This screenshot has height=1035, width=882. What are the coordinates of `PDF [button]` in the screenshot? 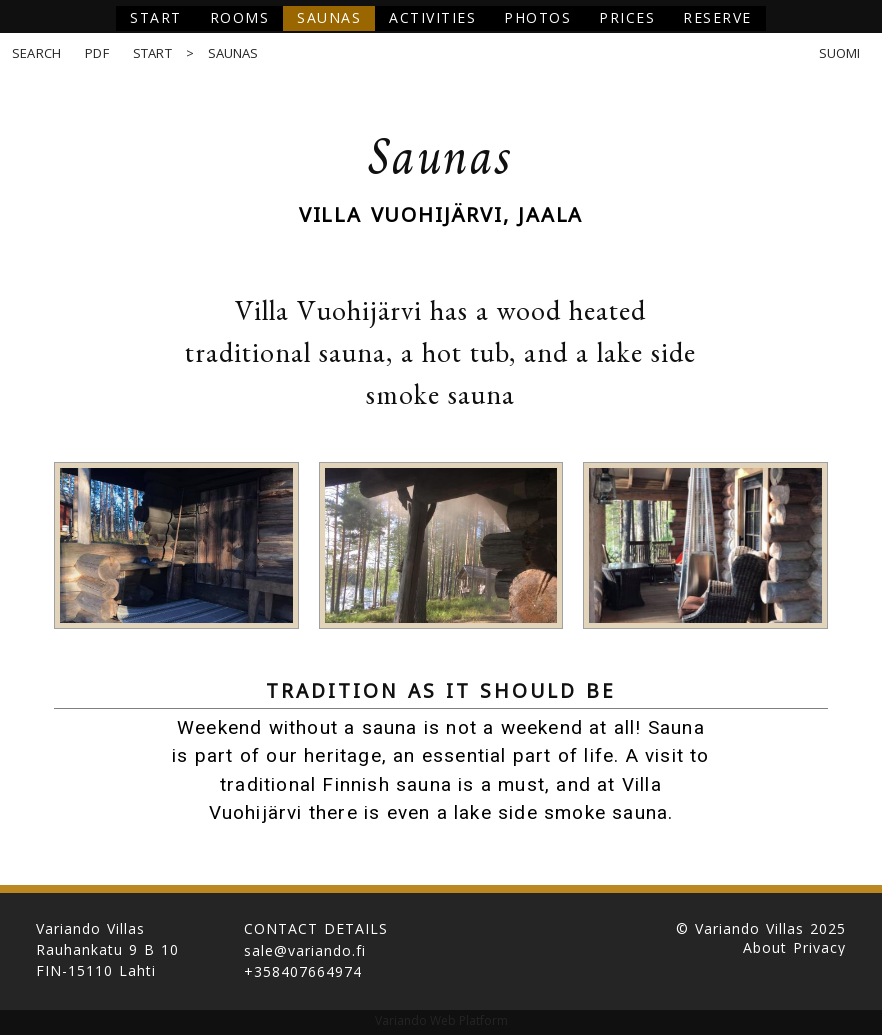 It's located at (97, 53).